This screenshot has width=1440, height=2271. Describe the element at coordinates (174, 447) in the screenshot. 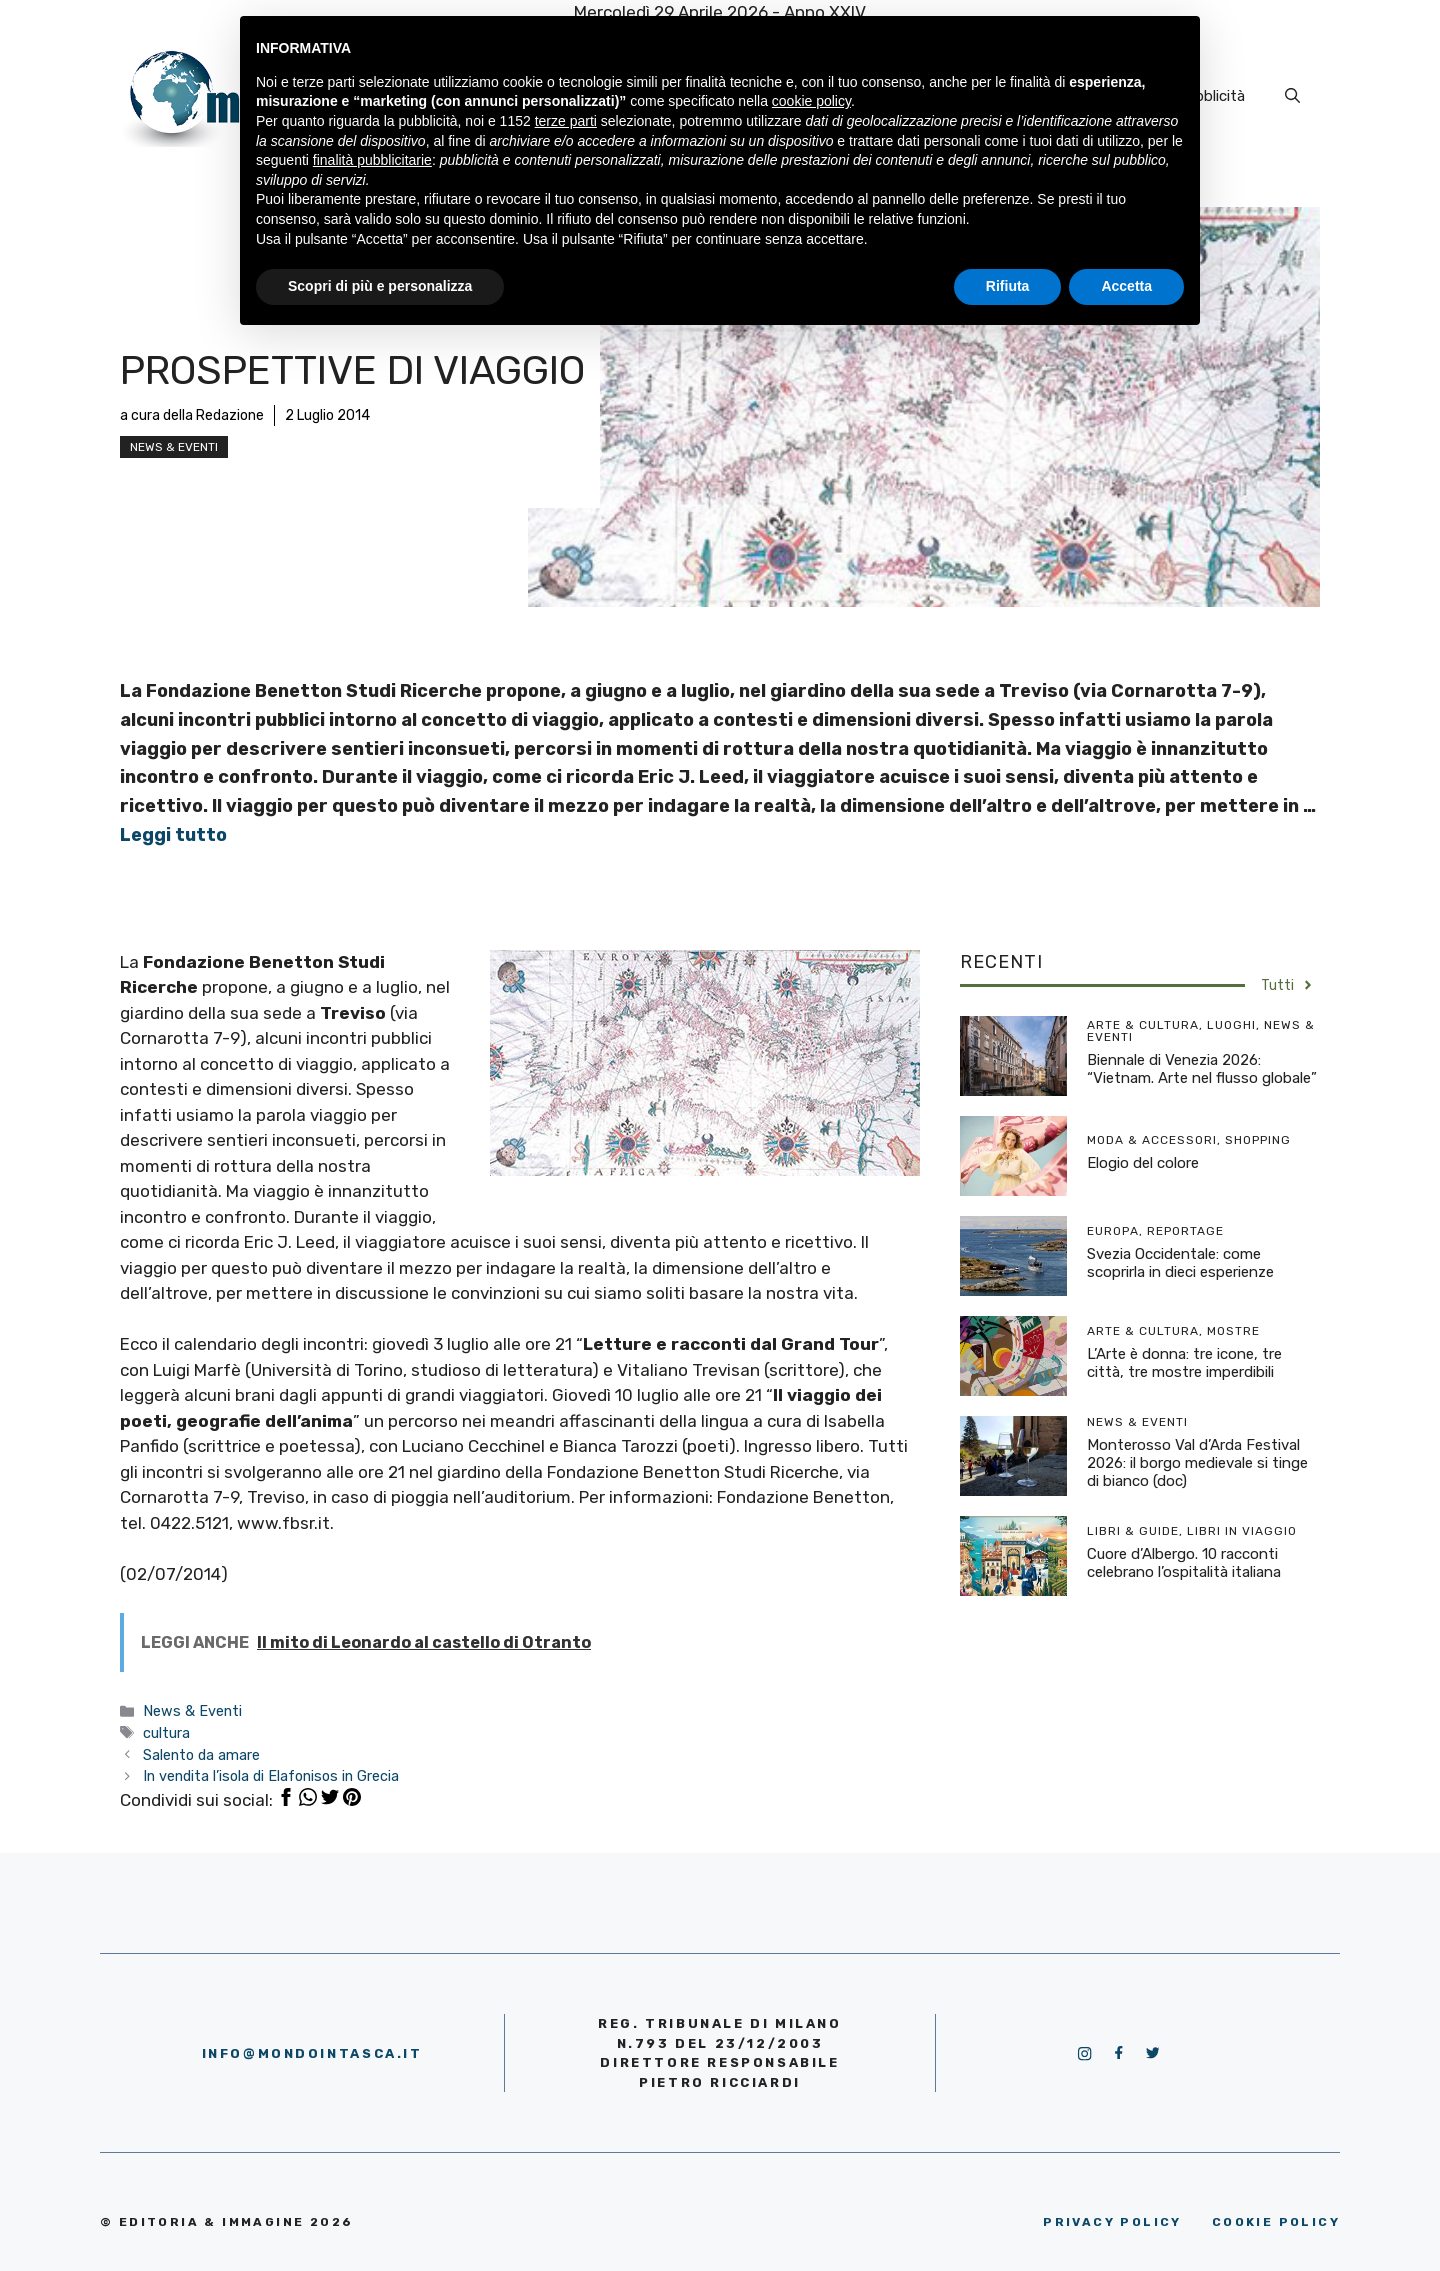

I see `News & Eventi` at that location.